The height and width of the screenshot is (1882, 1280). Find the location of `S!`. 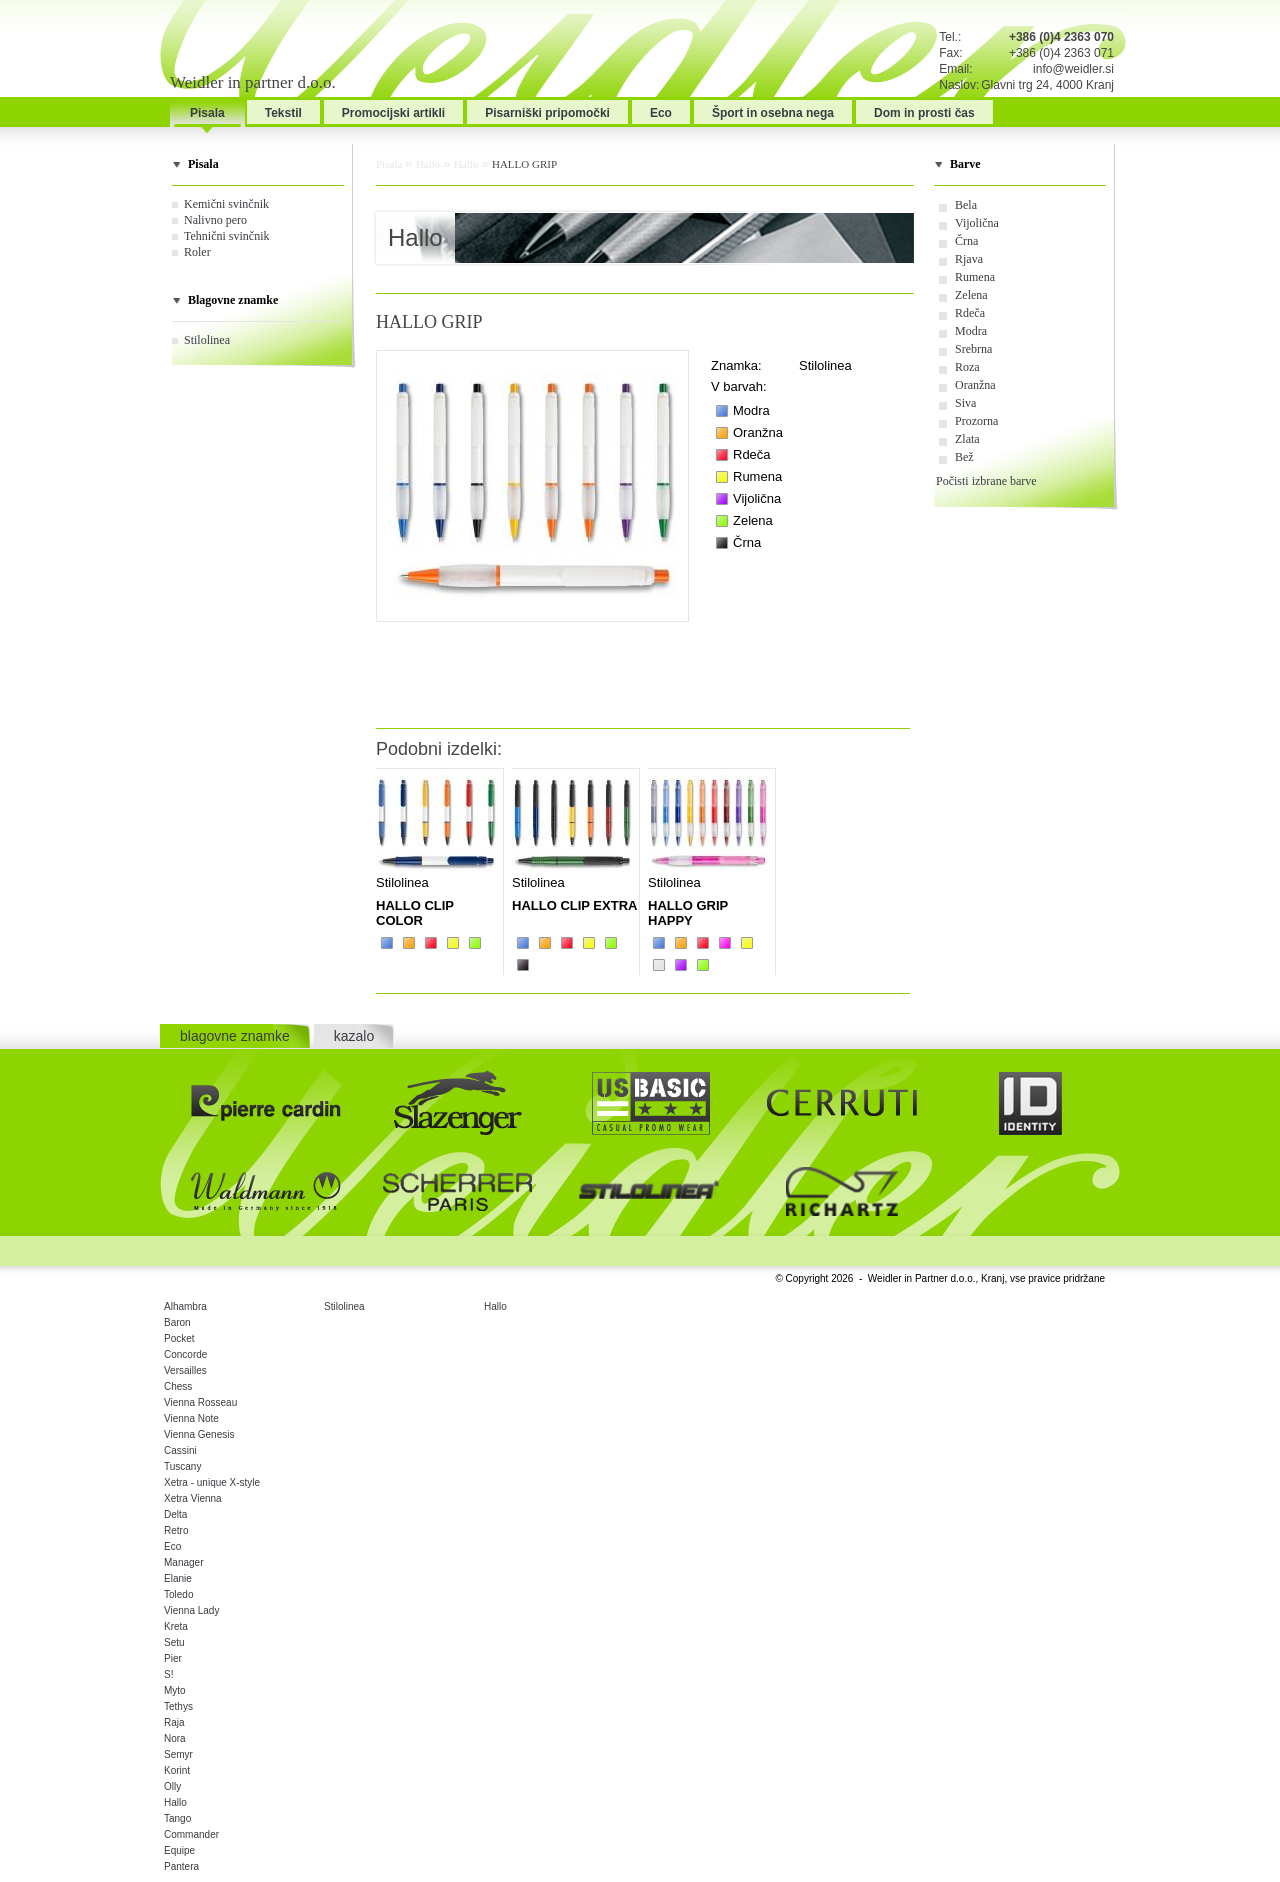

S! is located at coordinates (168, 1674).